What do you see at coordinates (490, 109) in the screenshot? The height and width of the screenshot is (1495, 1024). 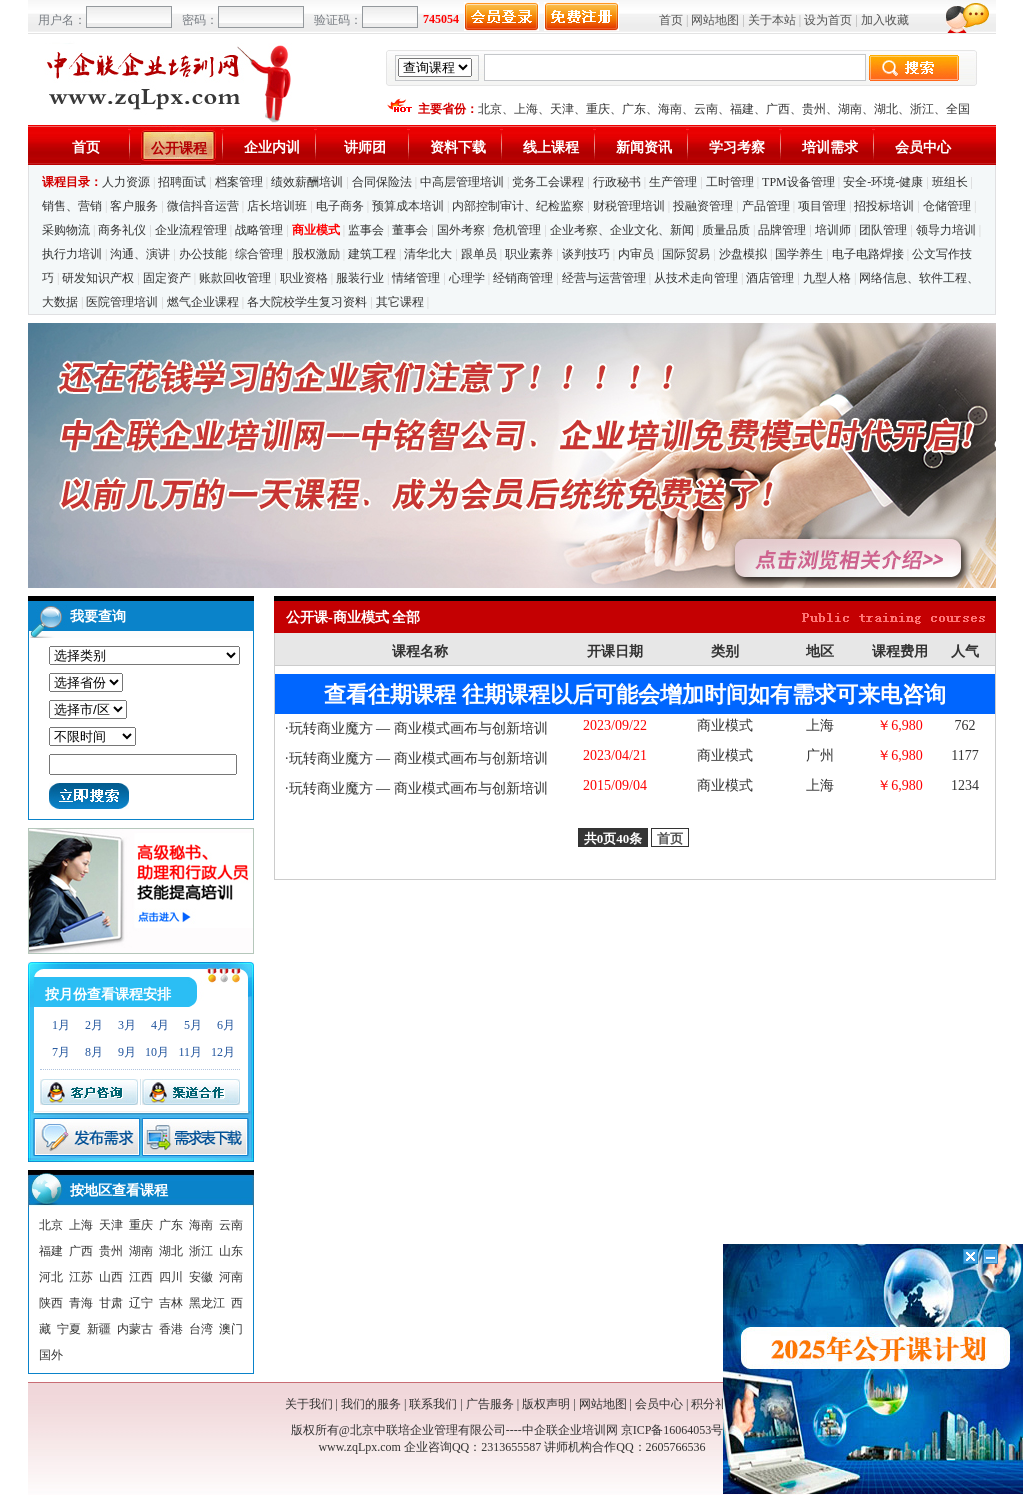 I see `北京` at bounding box center [490, 109].